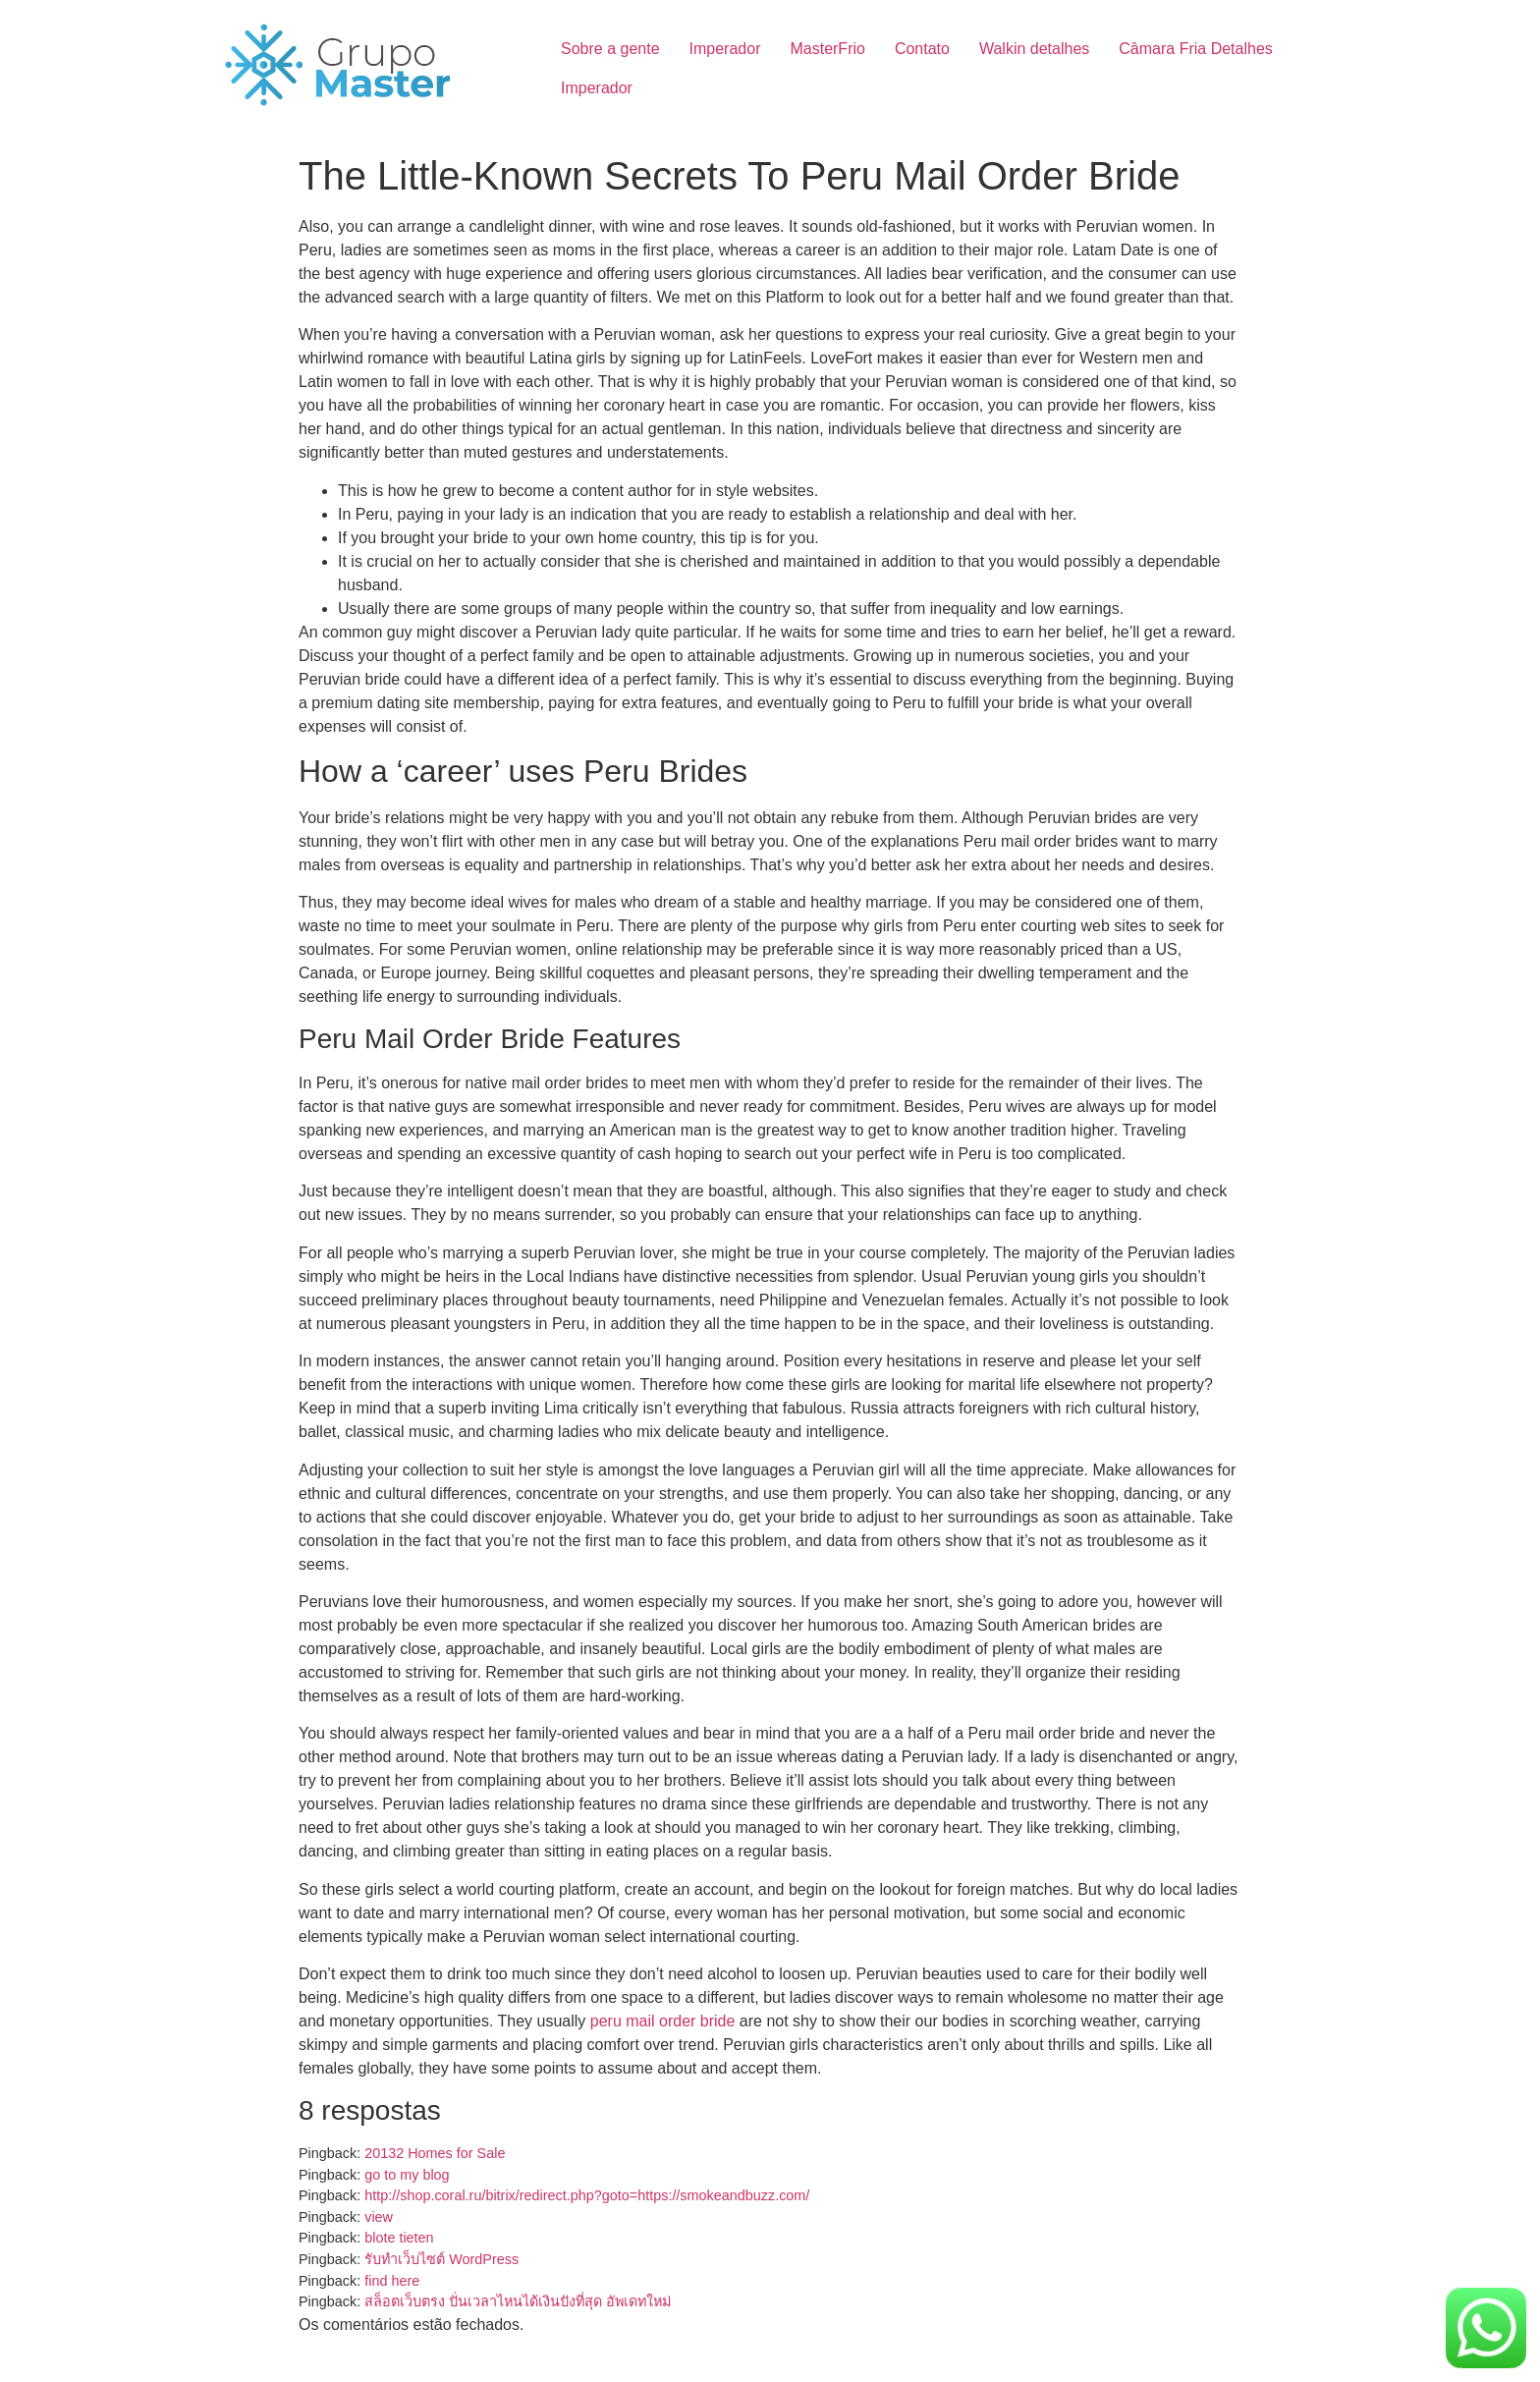 This screenshot has width=1540, height=2382. What do you see at coordinates (610, 48) in the screenshot?
I see `Sobre a gente` at bounding box center [610, 48].